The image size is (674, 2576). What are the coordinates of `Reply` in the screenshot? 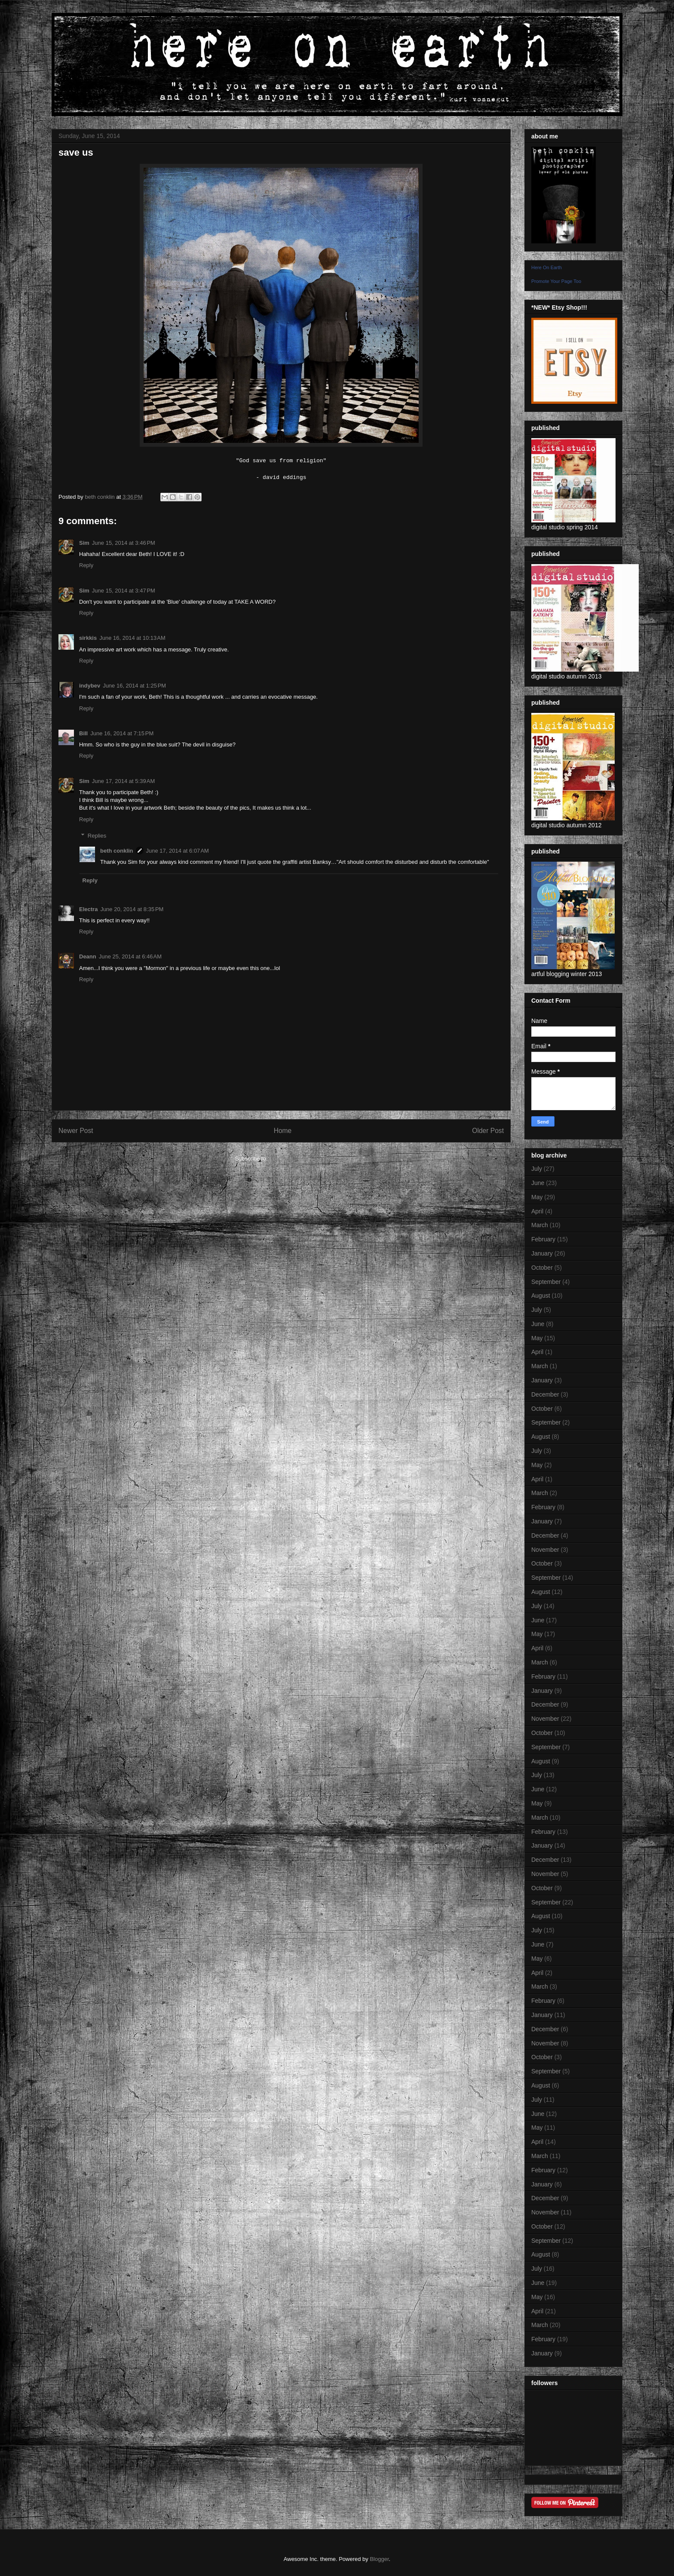 It's located at (86, 565).